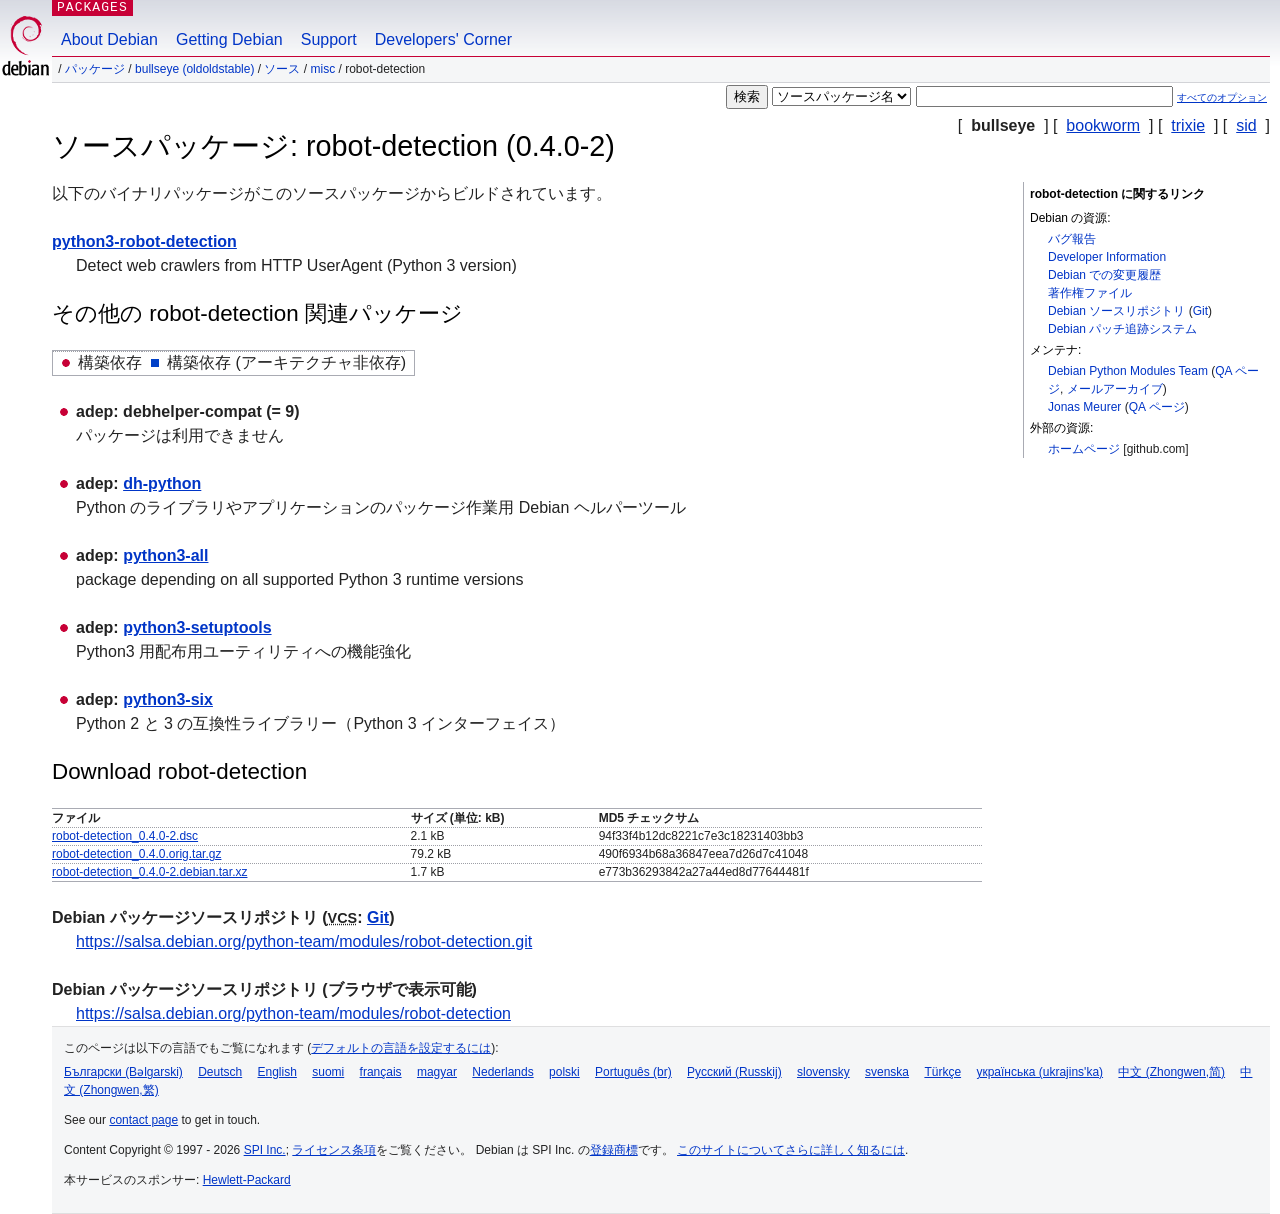  Describe the element at coordinates (144, 241) in the screenshot. I see `python3-robot-detection` at that location.